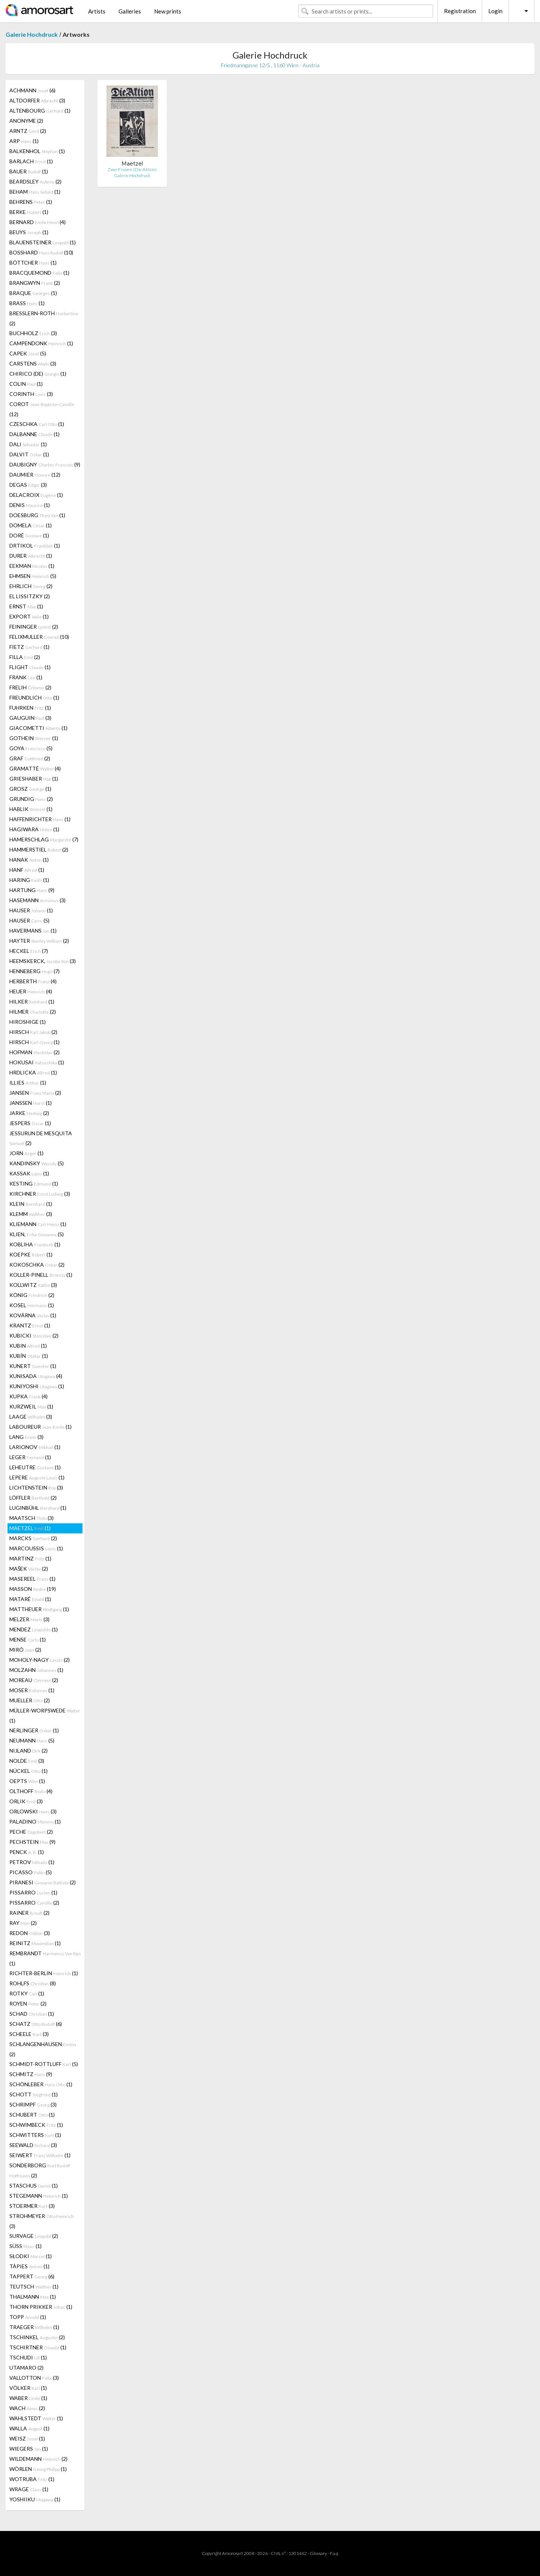  I want to click on HARTUNG (9), so click(31, 890).